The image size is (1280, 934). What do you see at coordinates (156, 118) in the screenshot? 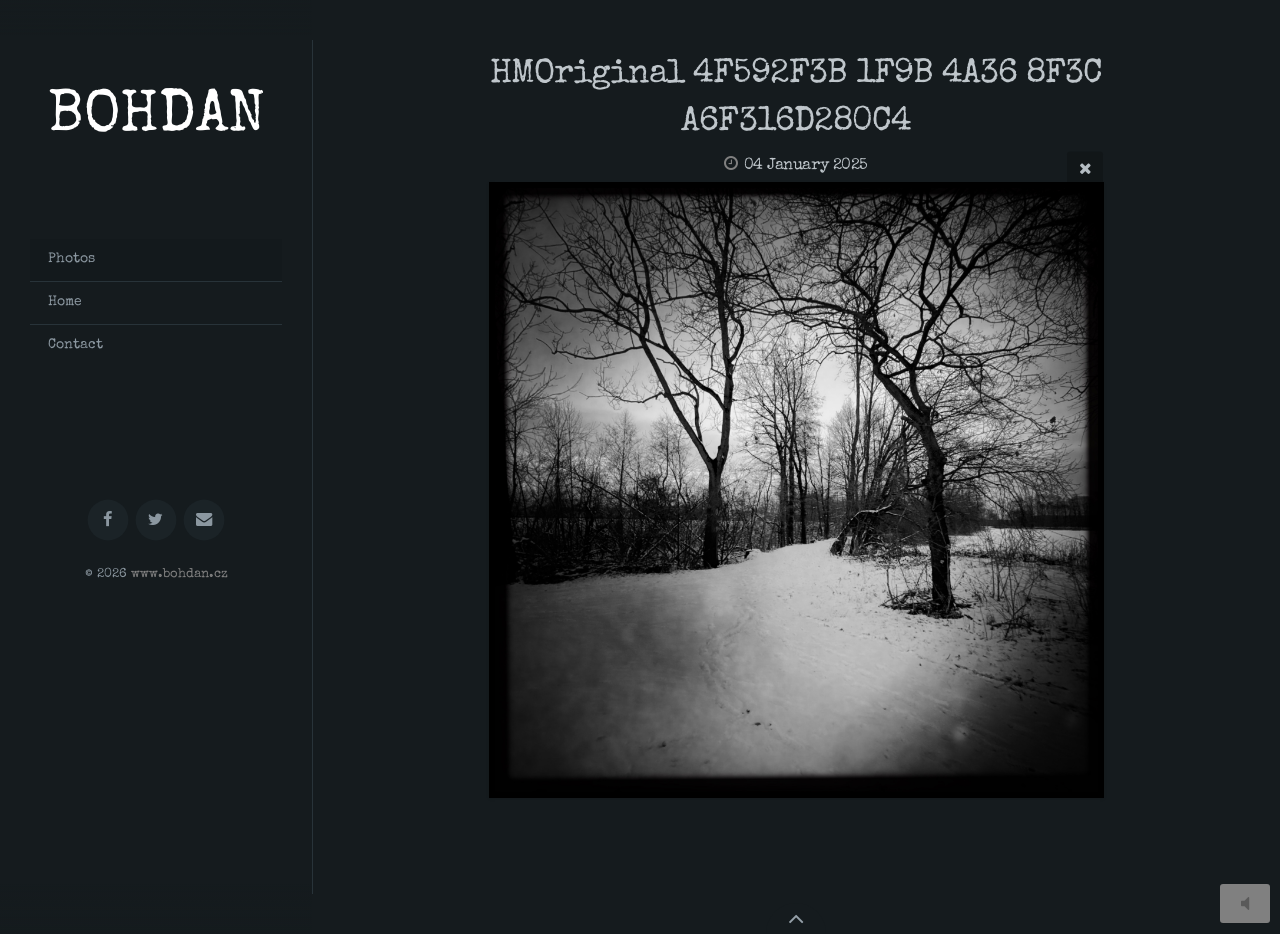
I see `BOHDAN` at bounding box center [156, 118].